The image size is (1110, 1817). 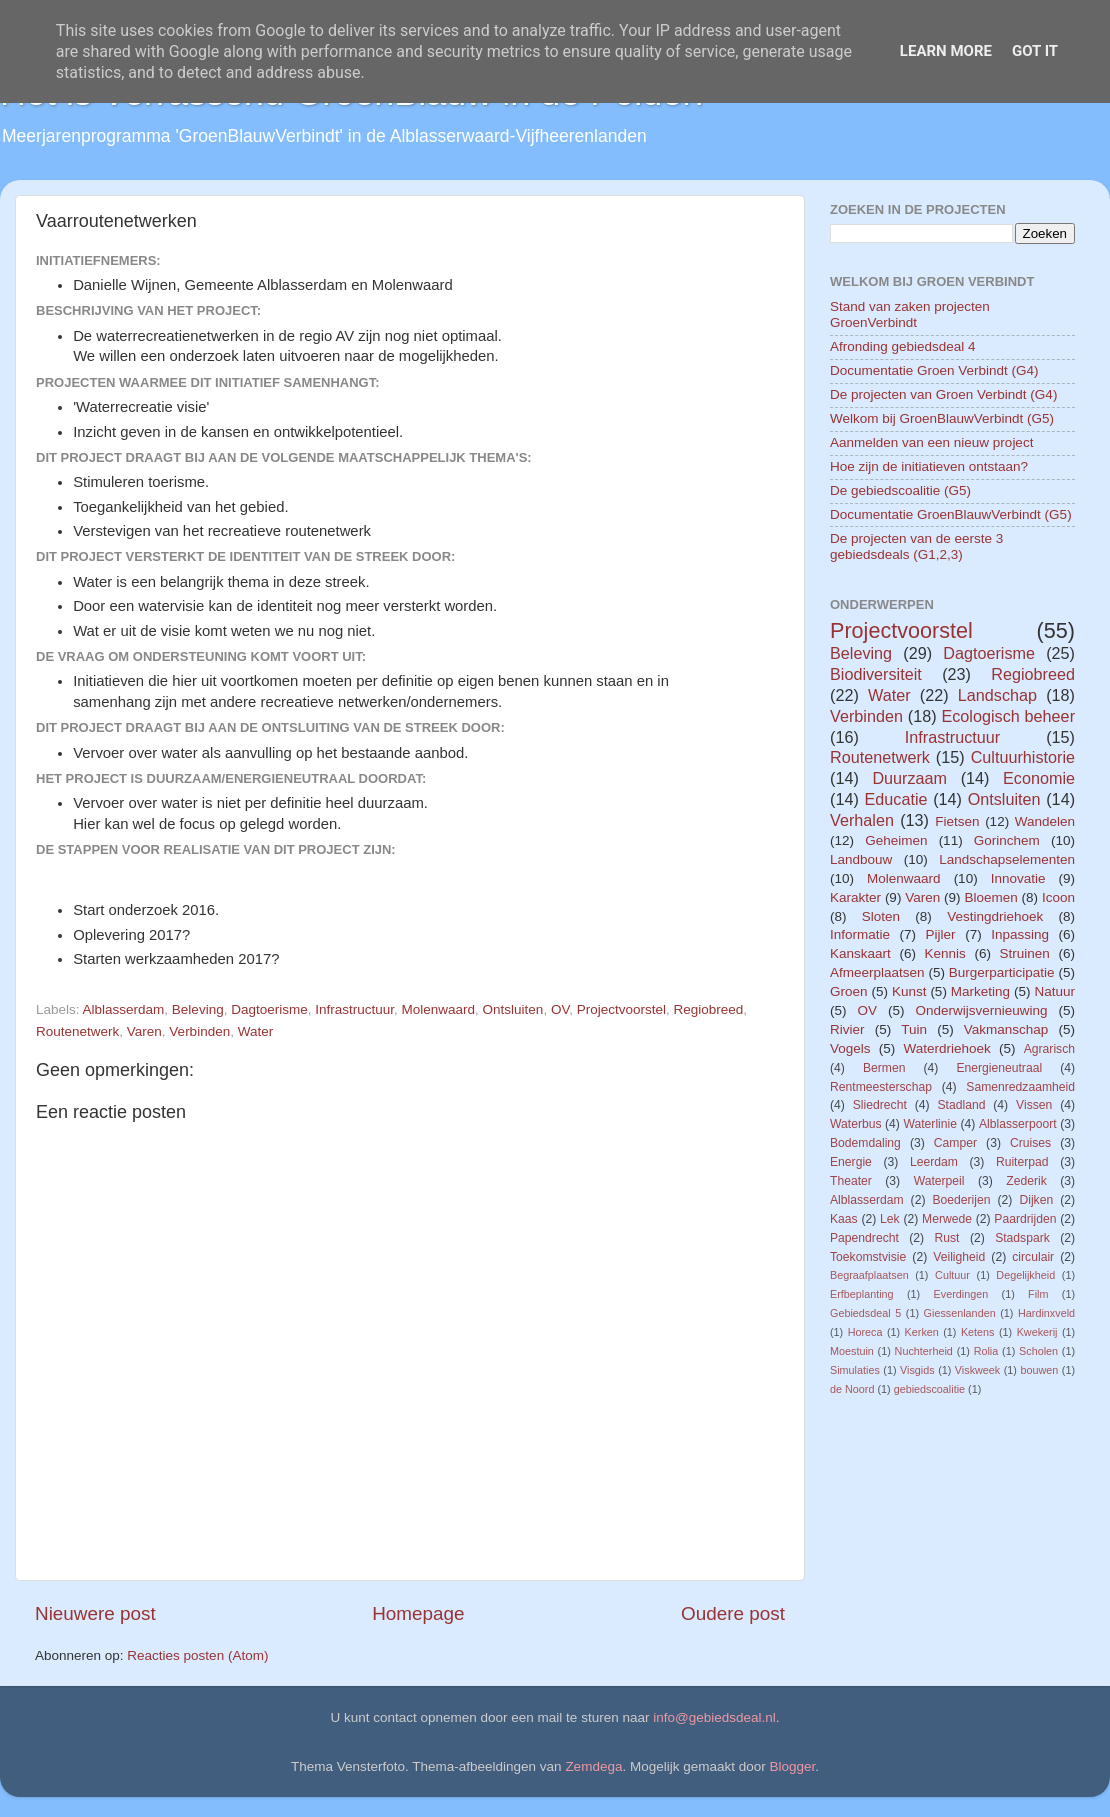 What do you see at coordinates (930, 1124) in the screenshot?
I see `Waterlinie` at bounding box center [930, 1124].